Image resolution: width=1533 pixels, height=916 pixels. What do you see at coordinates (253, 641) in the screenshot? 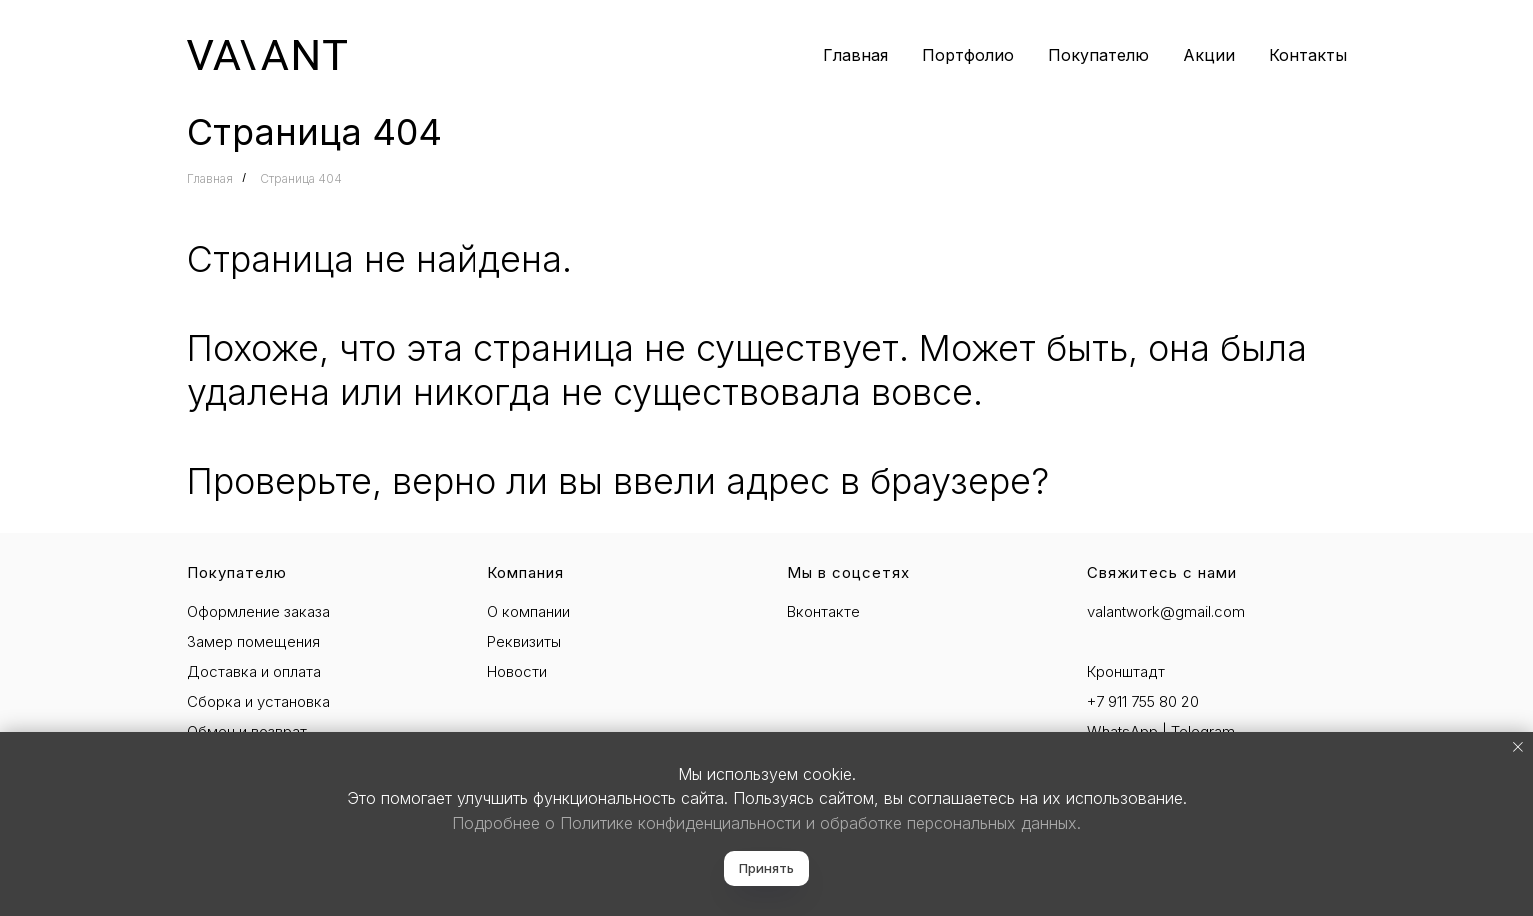
I see `Замер помещения` at bounding box center [253, 641].